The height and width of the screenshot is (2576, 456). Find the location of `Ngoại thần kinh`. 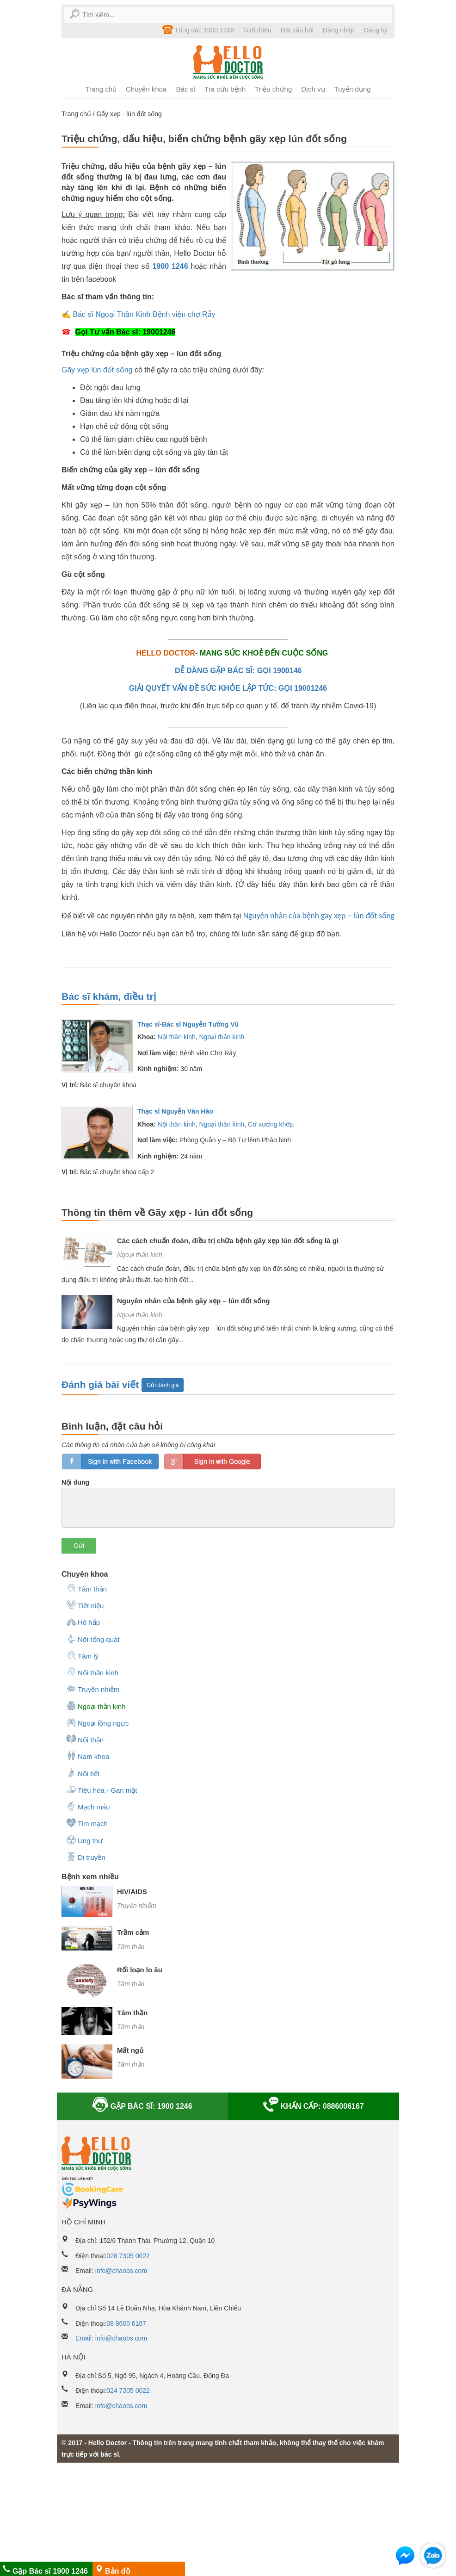

Ngoại thần kinh is located at coordinates (222, 1036).